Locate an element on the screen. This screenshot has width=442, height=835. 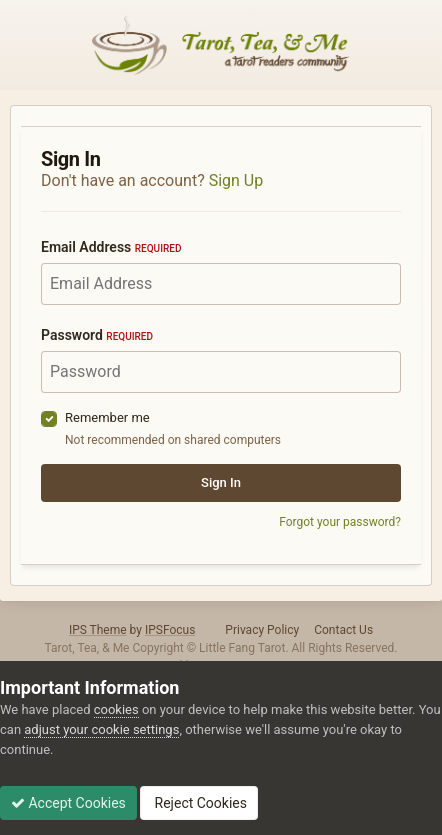
IPS Theme is located at coordinates (98, 630).